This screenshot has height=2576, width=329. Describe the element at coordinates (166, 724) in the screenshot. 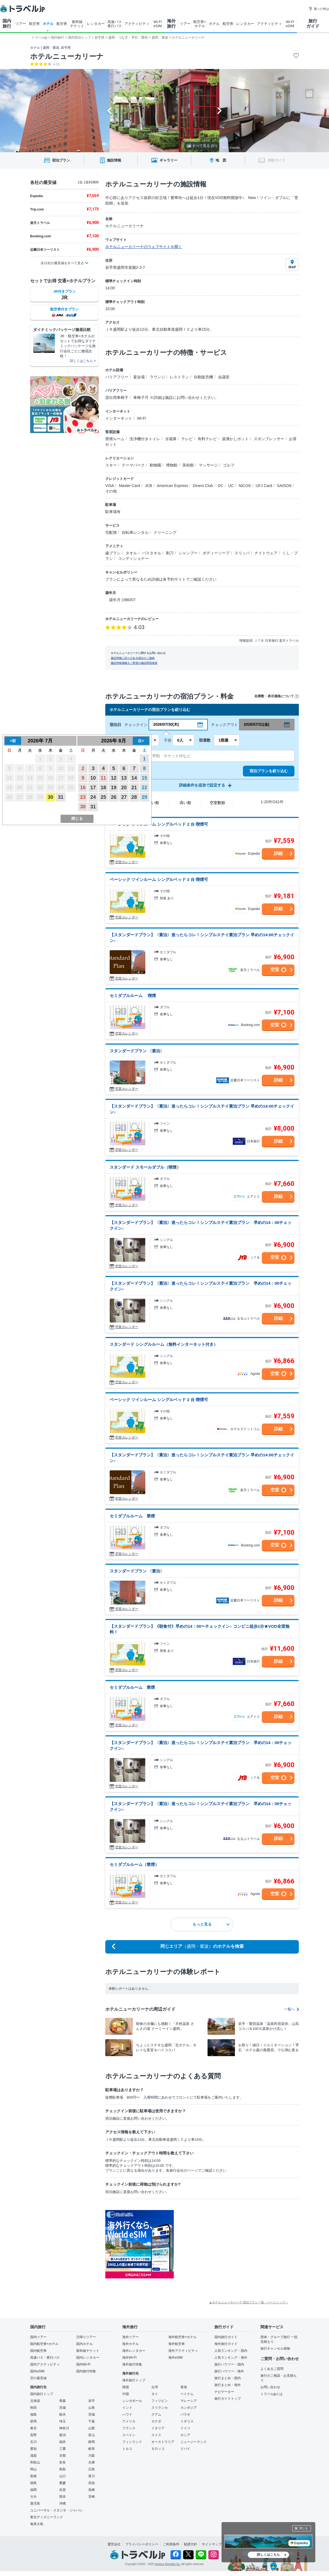

I see `2026/07/30(木)` at that location.